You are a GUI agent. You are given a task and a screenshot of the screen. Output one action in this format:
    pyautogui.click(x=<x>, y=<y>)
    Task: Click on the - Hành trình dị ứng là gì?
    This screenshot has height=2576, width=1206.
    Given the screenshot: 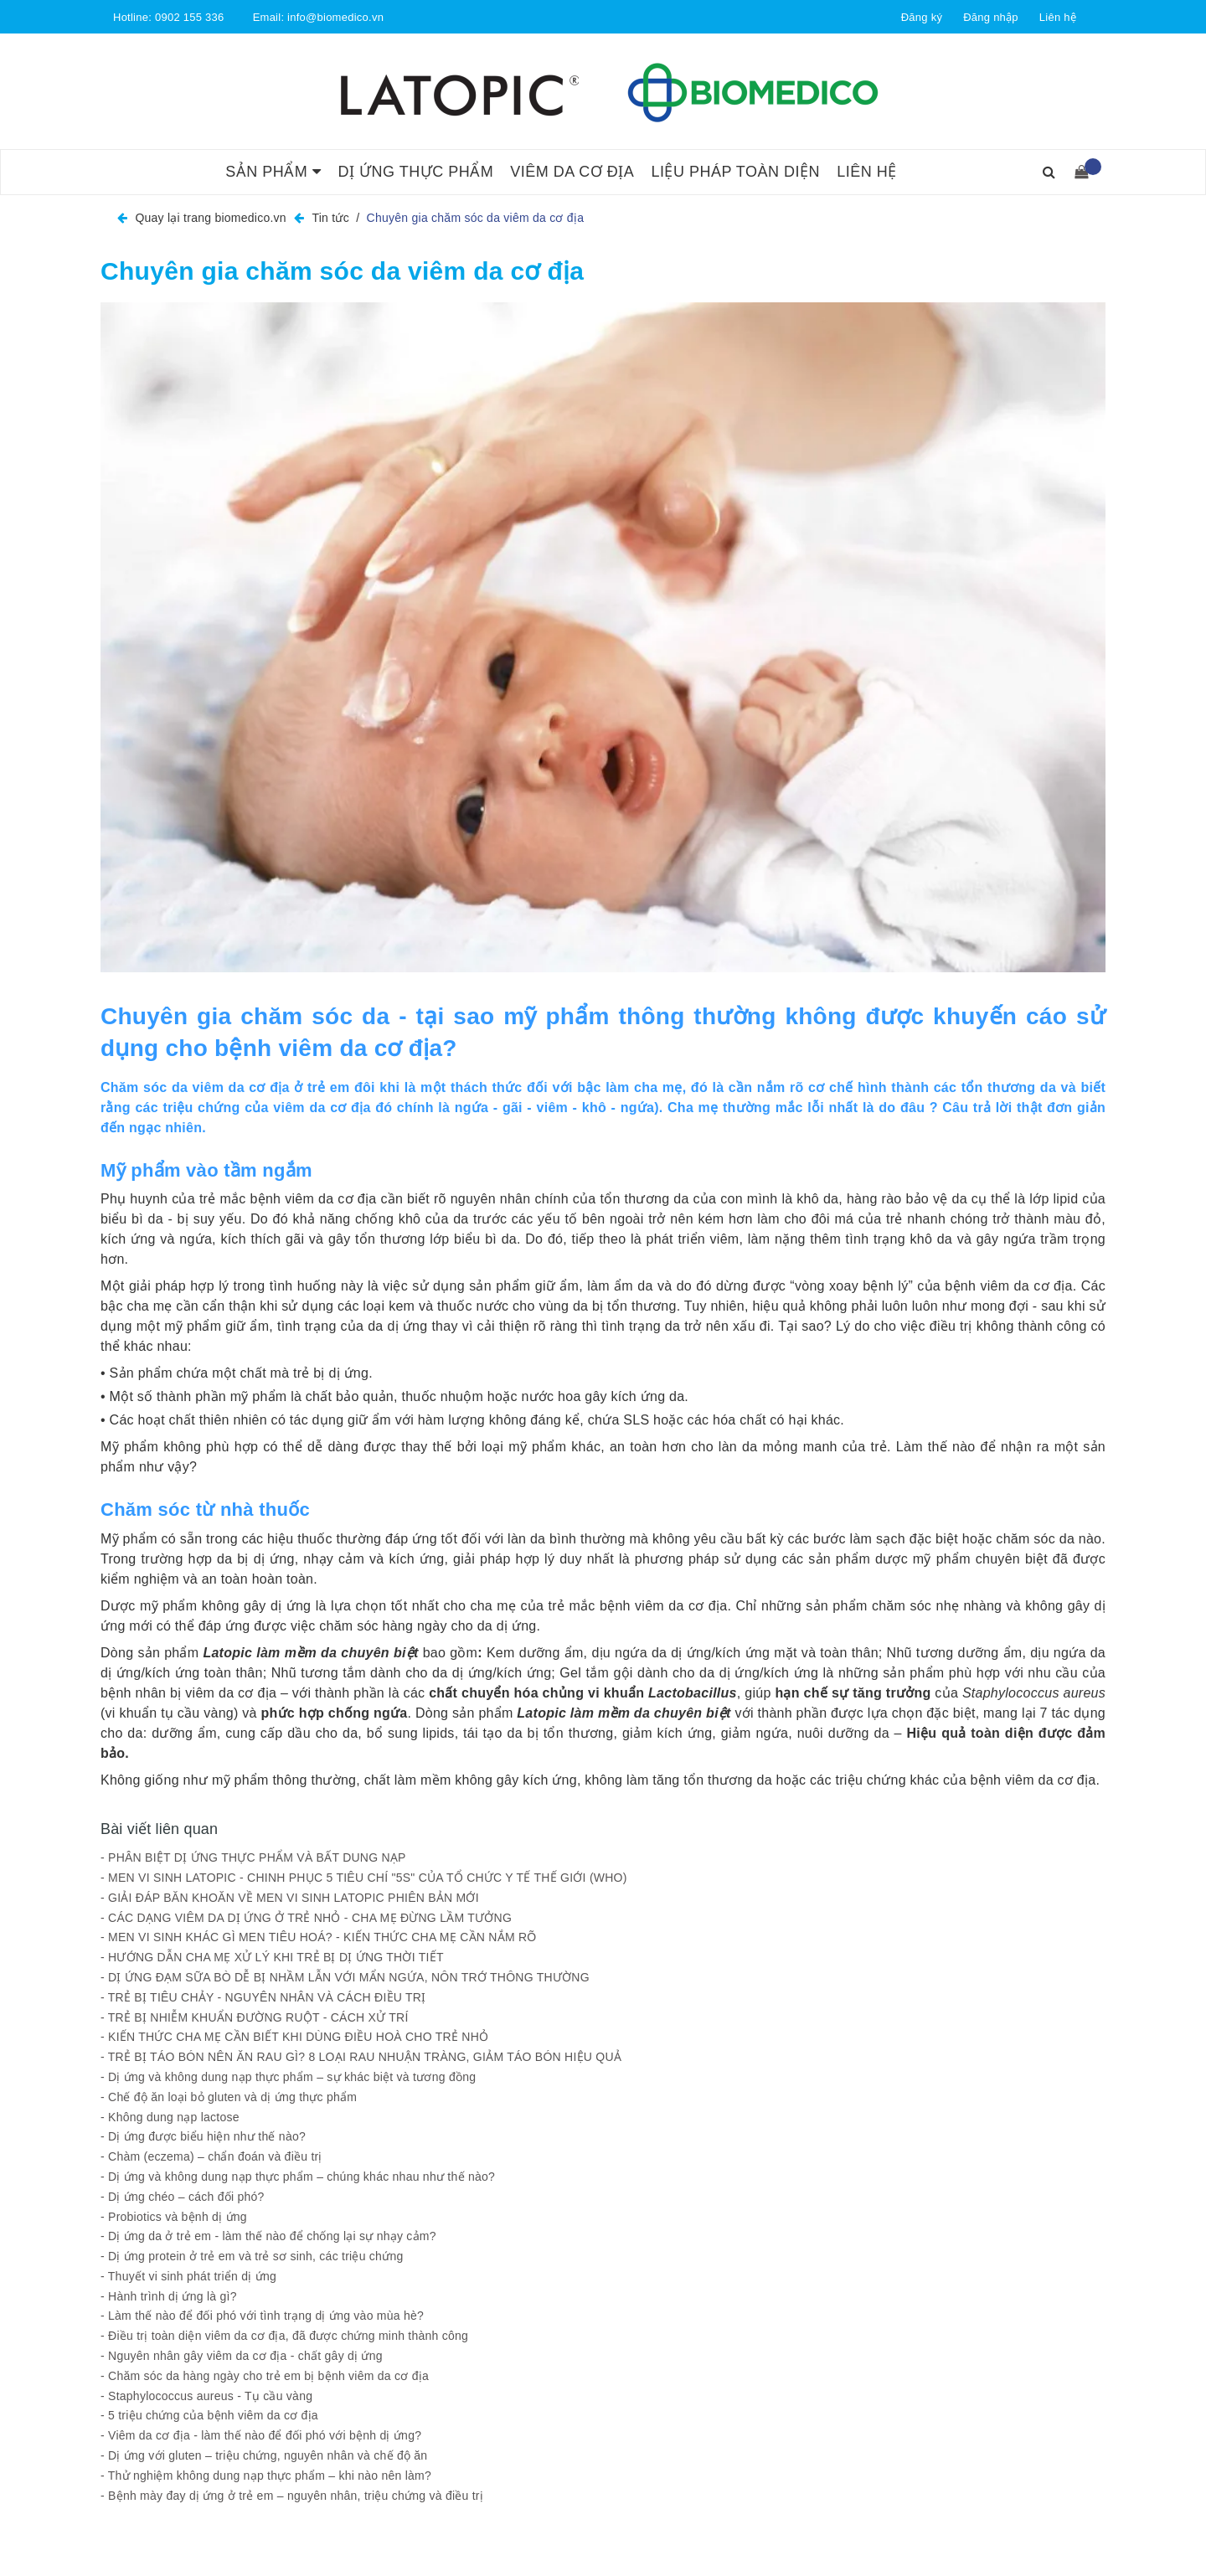 What is the action you would take?
    pyautogui.click(x=168, y=2296)
    